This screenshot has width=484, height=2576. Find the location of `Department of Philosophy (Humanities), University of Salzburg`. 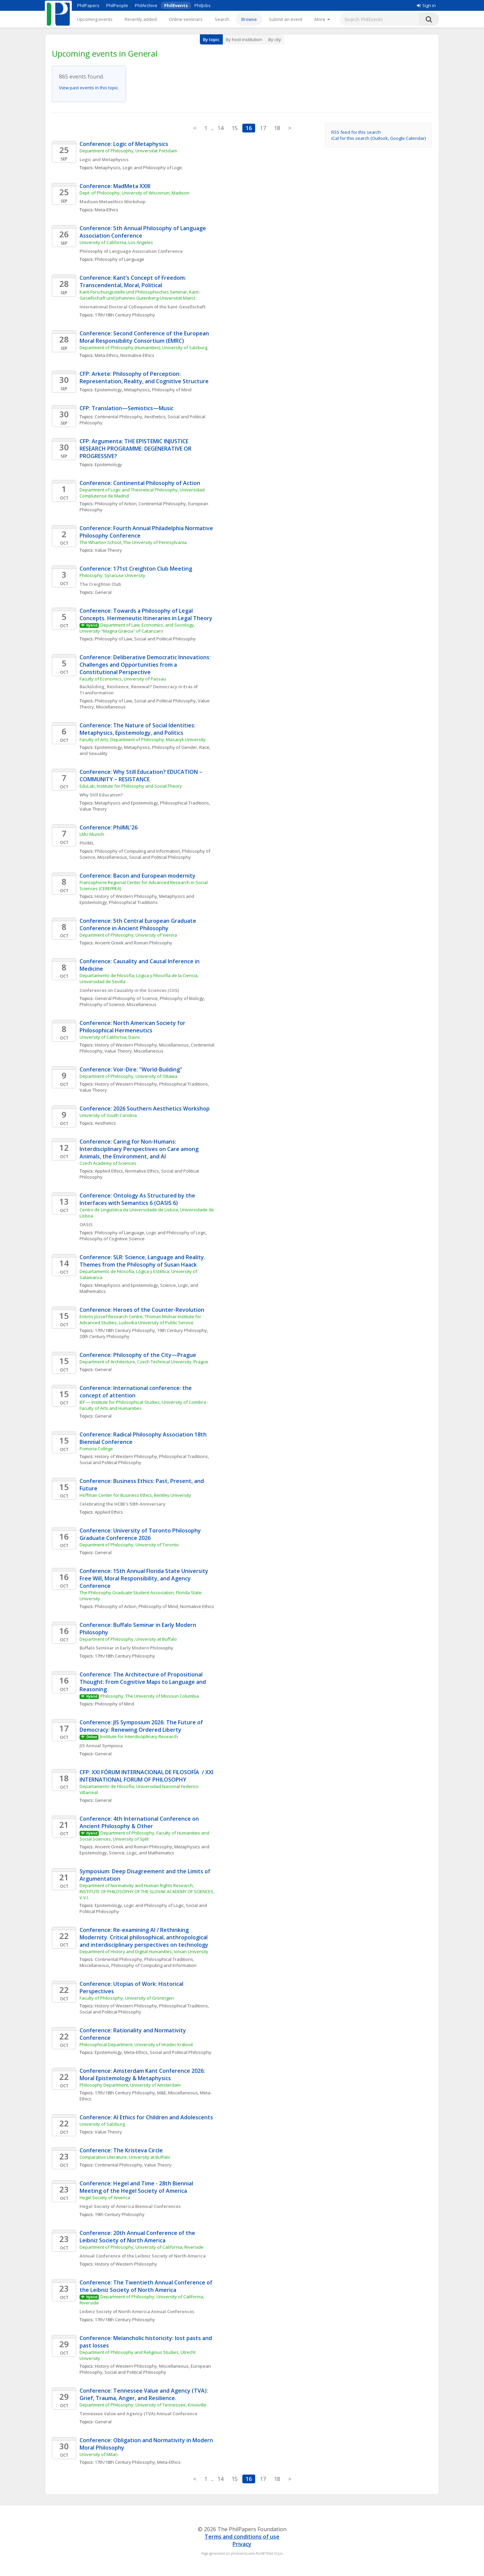

Department of Philosophy (Humanities), University of Salzburg is located at coordinates (143, 347).